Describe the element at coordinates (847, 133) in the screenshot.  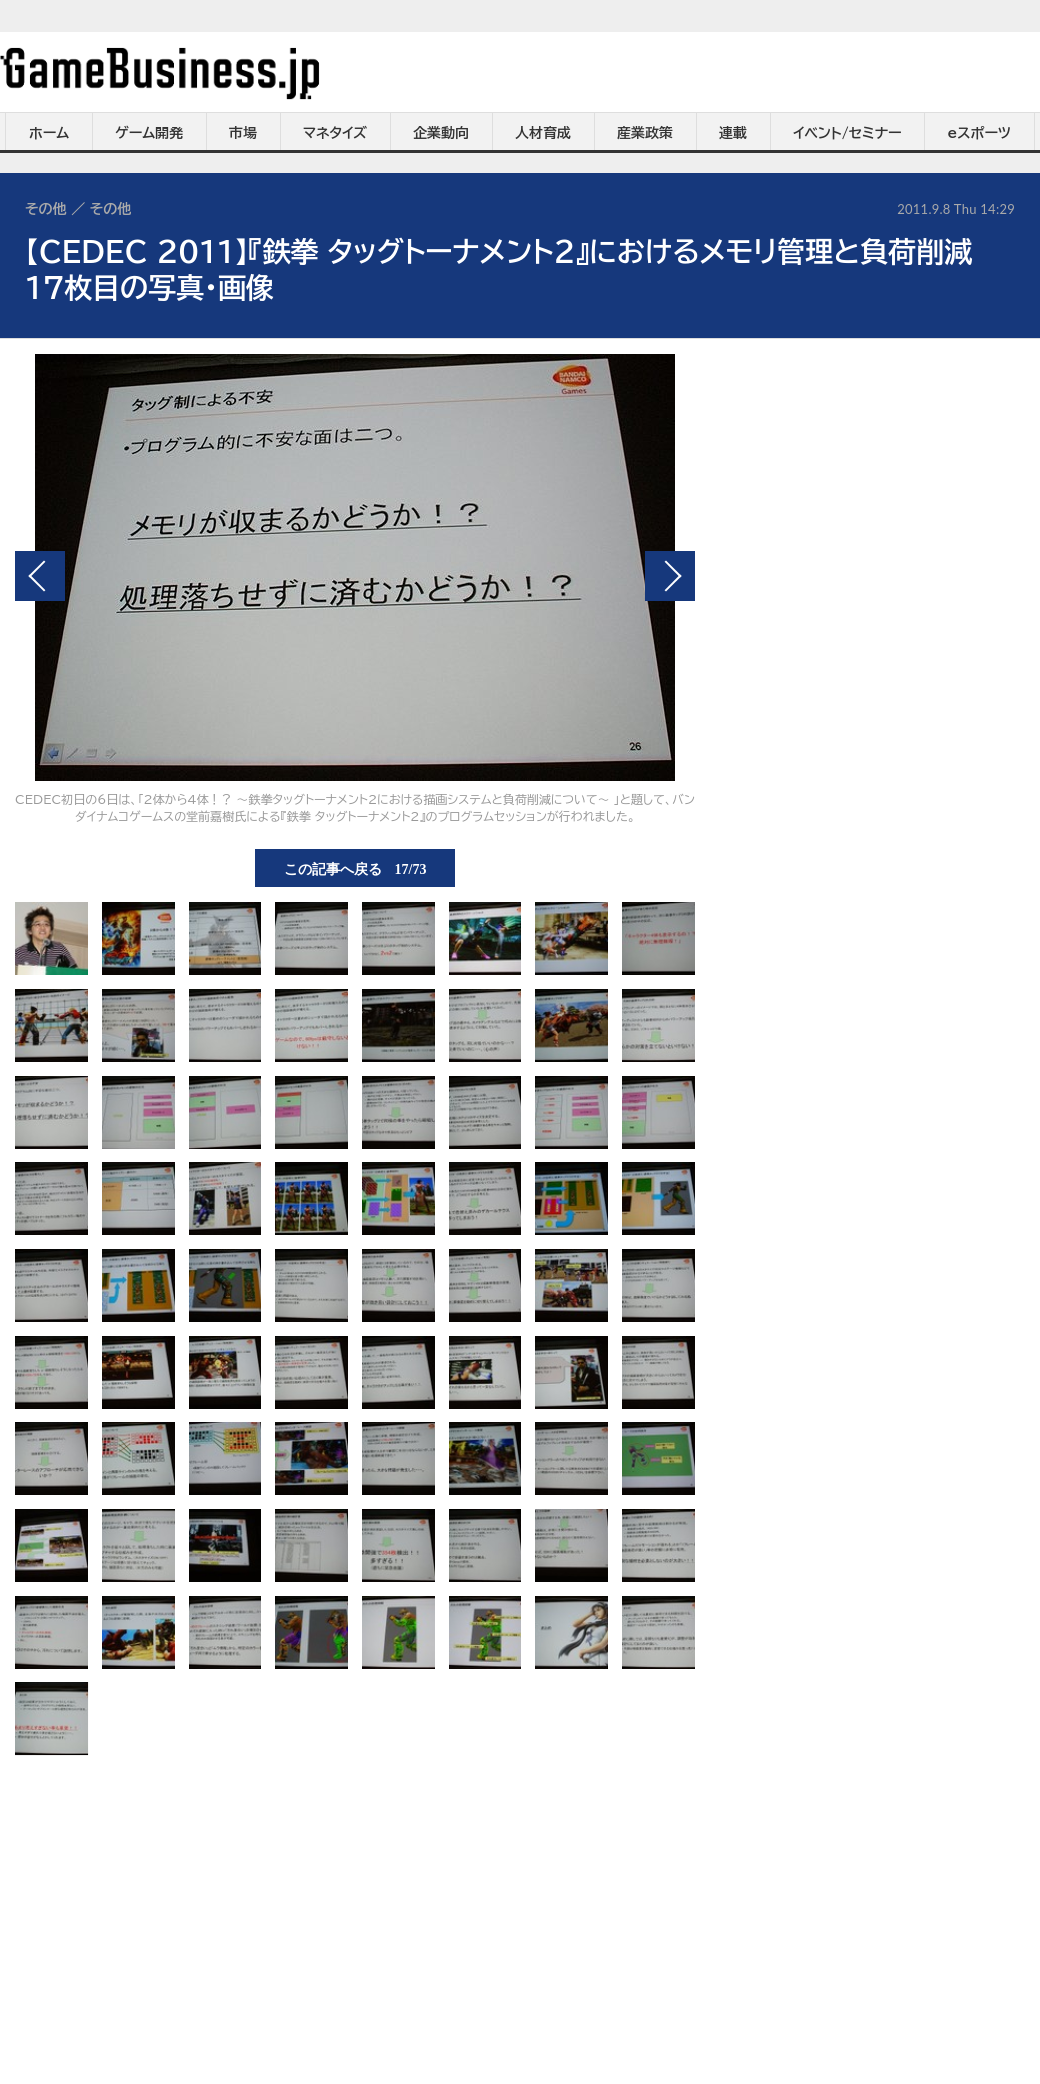
I see `イベント/セミナー` at that location.